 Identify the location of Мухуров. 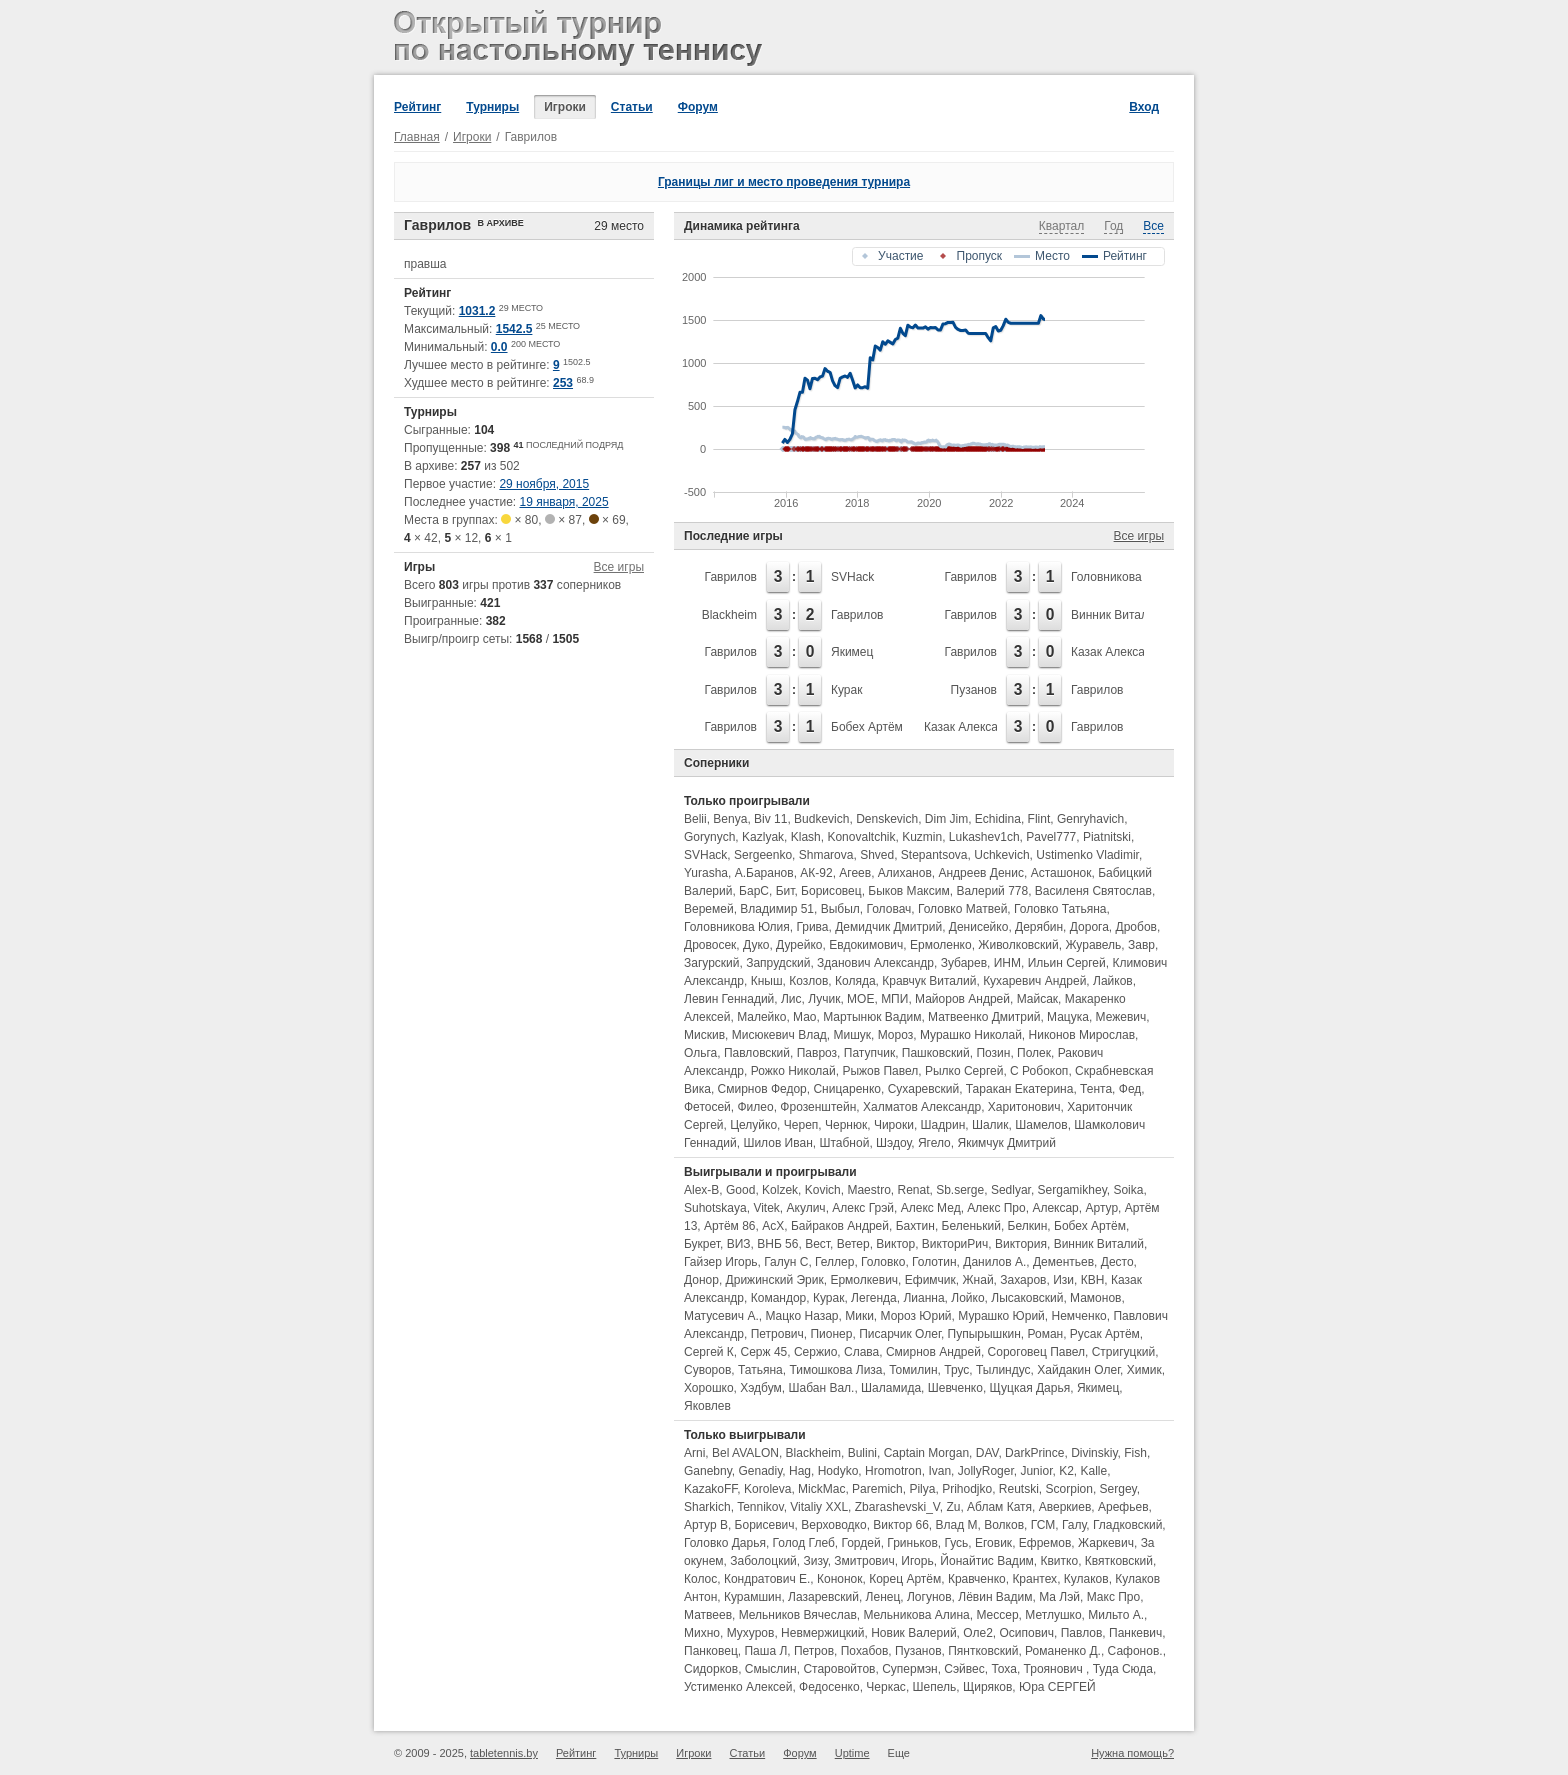
(751, 1633).